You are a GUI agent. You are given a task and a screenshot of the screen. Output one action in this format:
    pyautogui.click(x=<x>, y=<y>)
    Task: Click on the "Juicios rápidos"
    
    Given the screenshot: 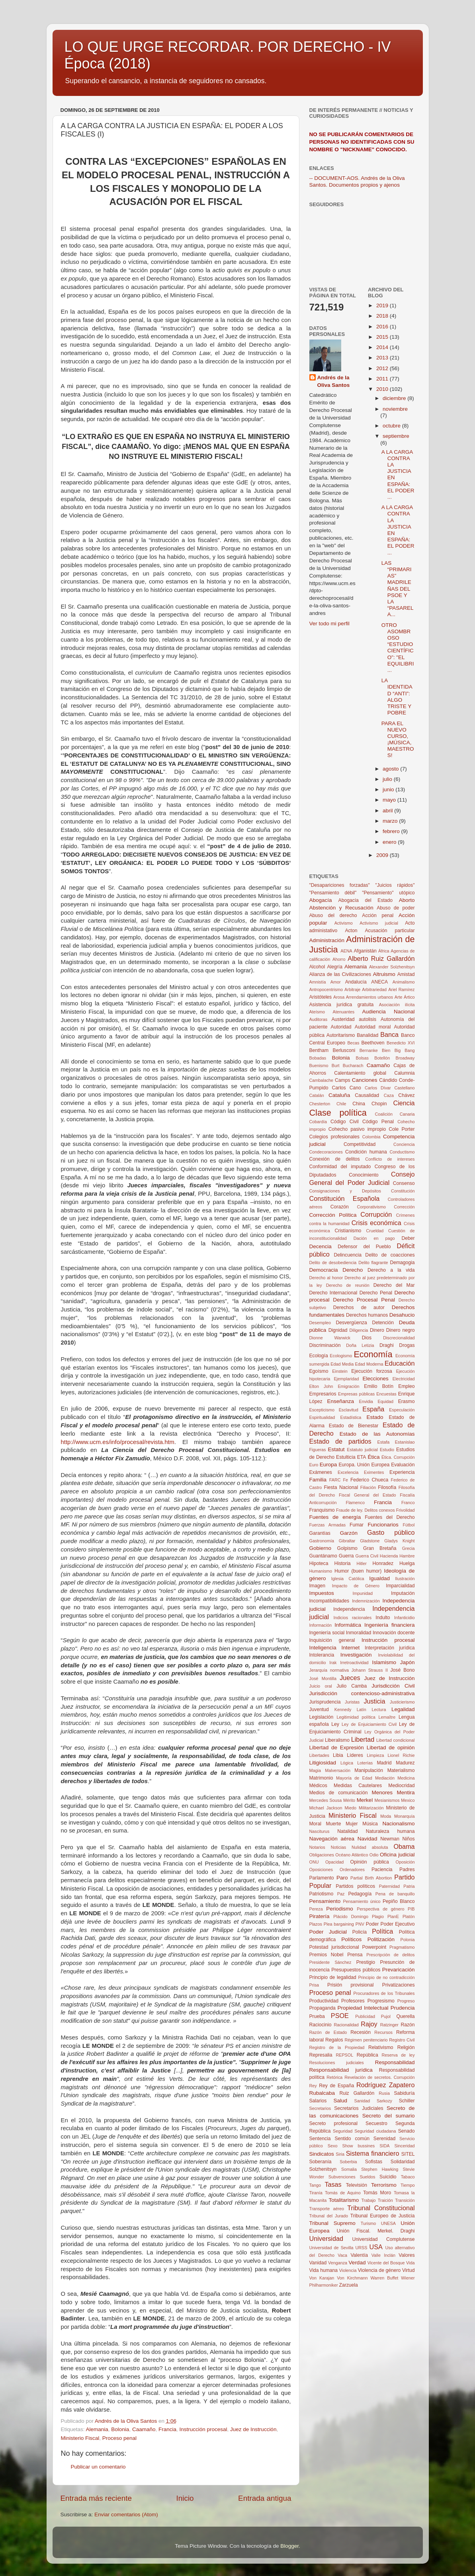 What is the action you would take?
    pyautogui.click(x=394, y=885)
    